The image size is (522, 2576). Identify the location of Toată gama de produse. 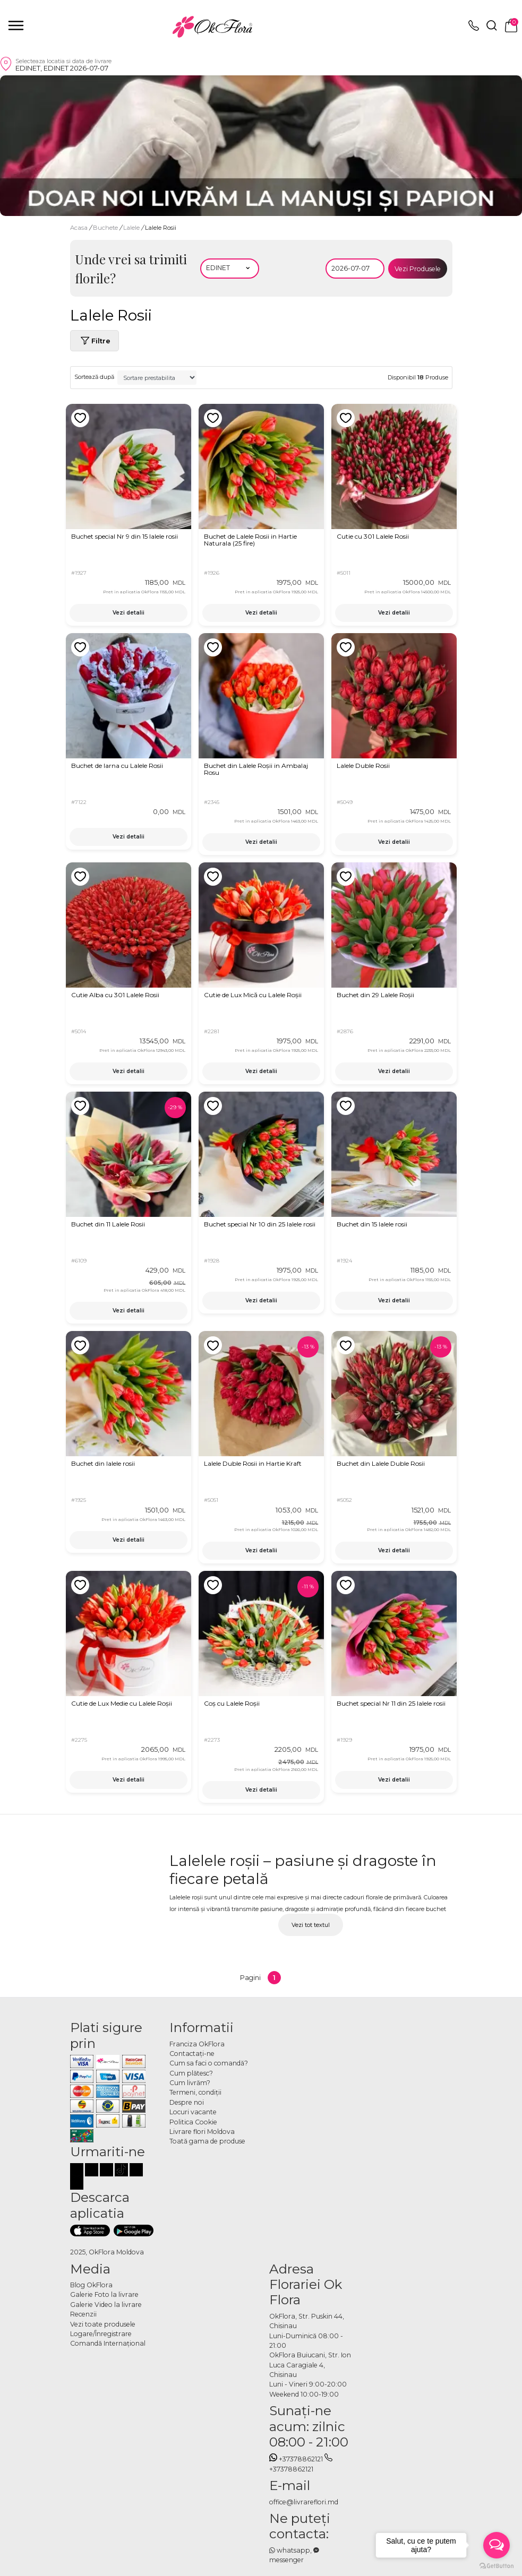
(207, 2141).